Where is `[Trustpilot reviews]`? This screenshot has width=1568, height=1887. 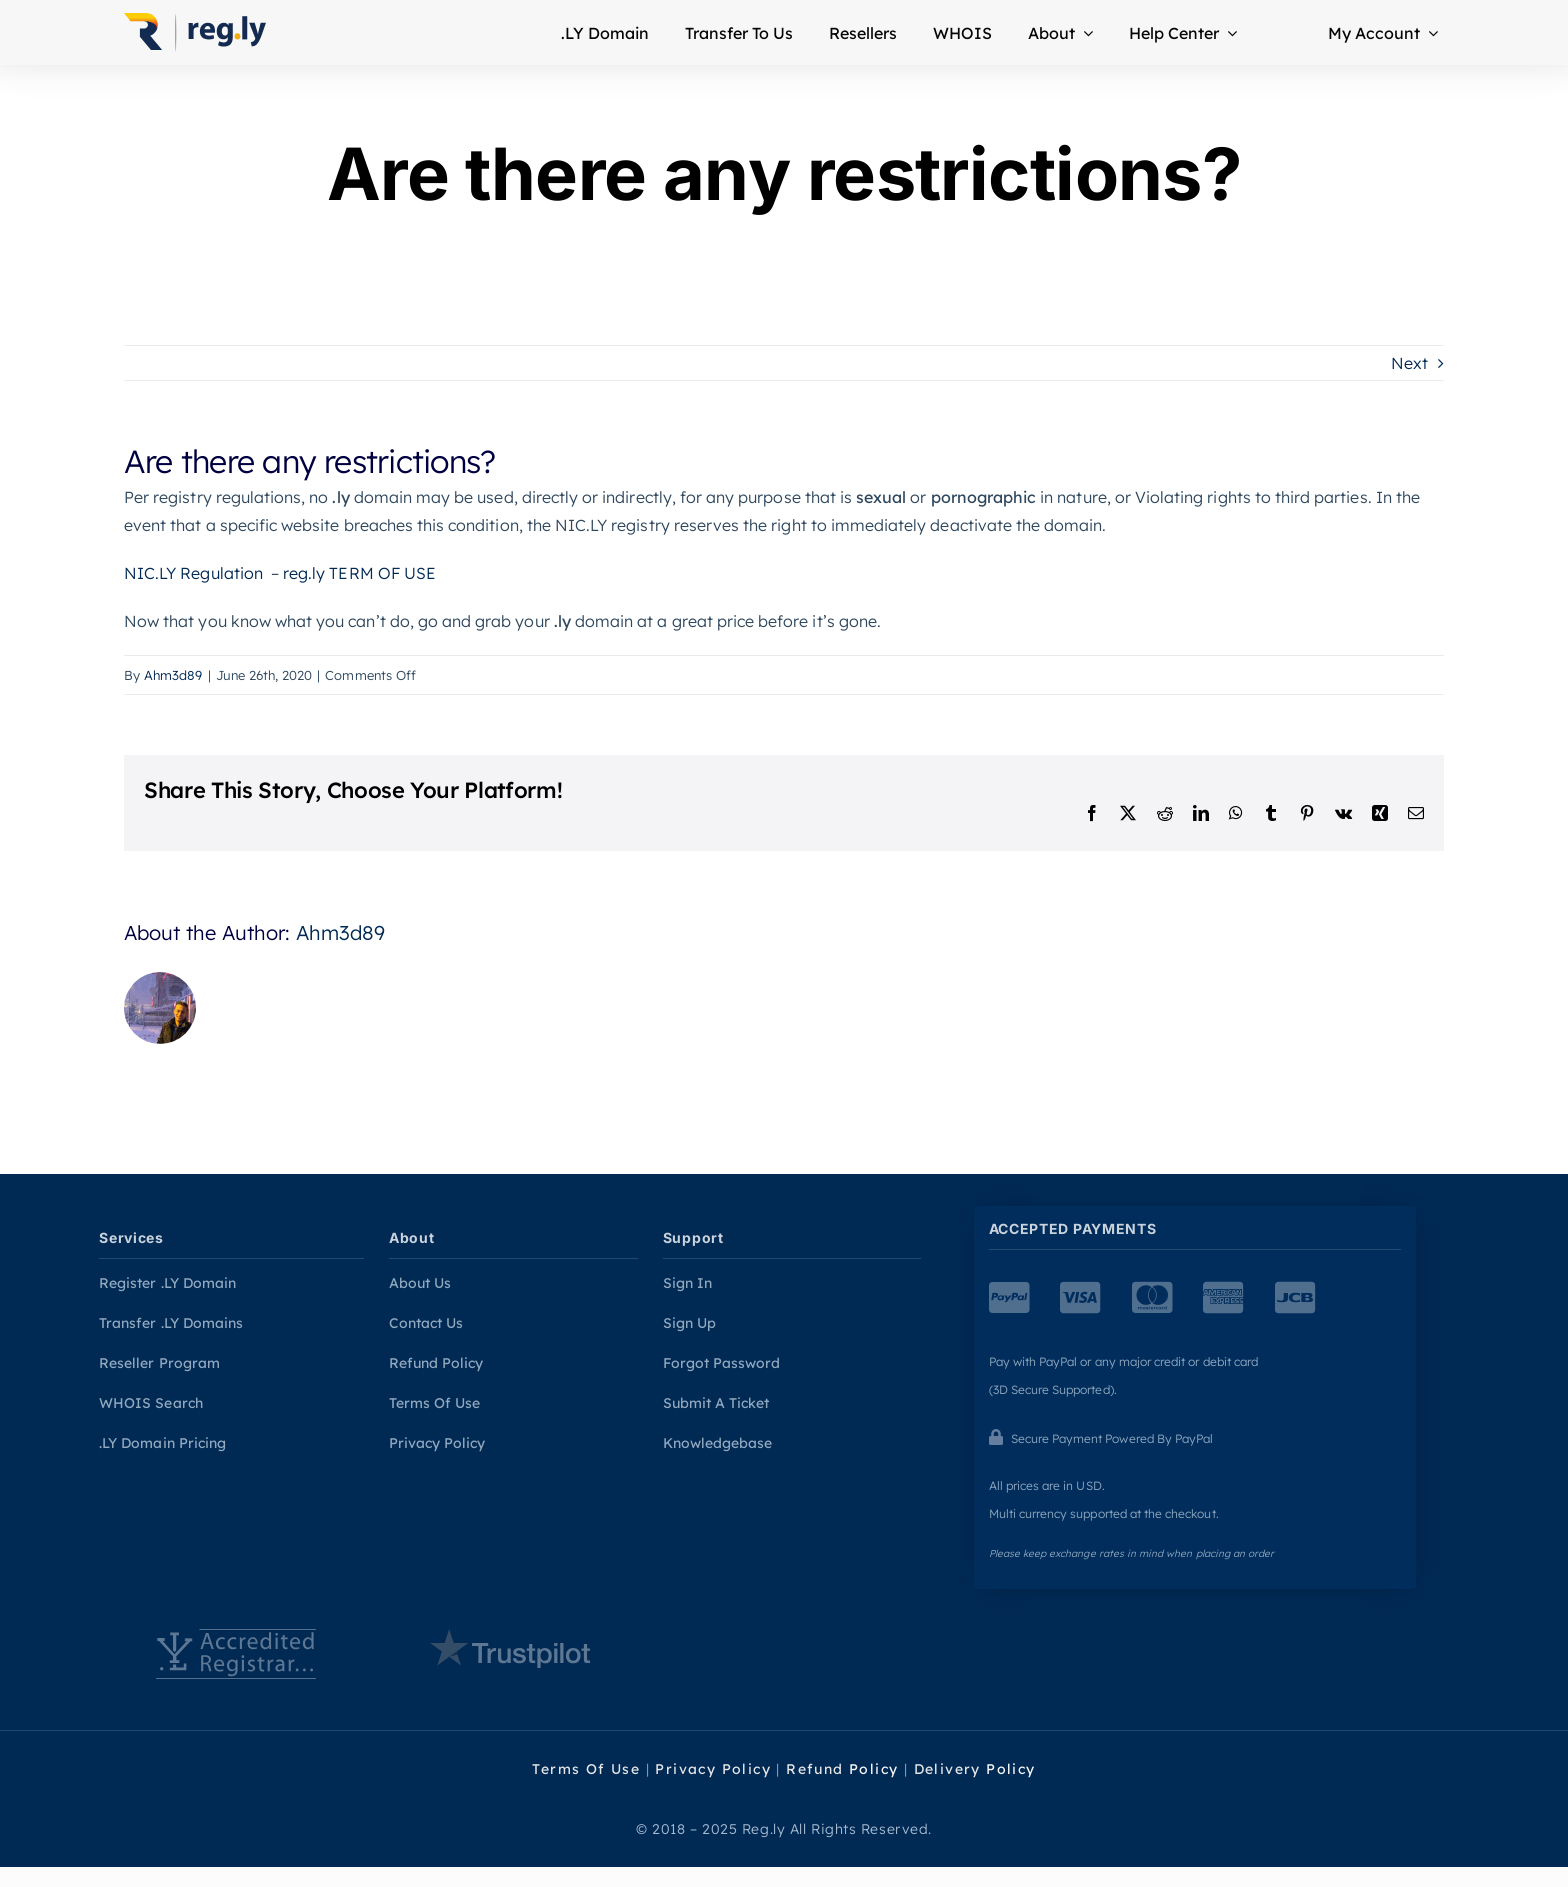
[Trustpilot reviews] is located at coordinates (509, 1648).